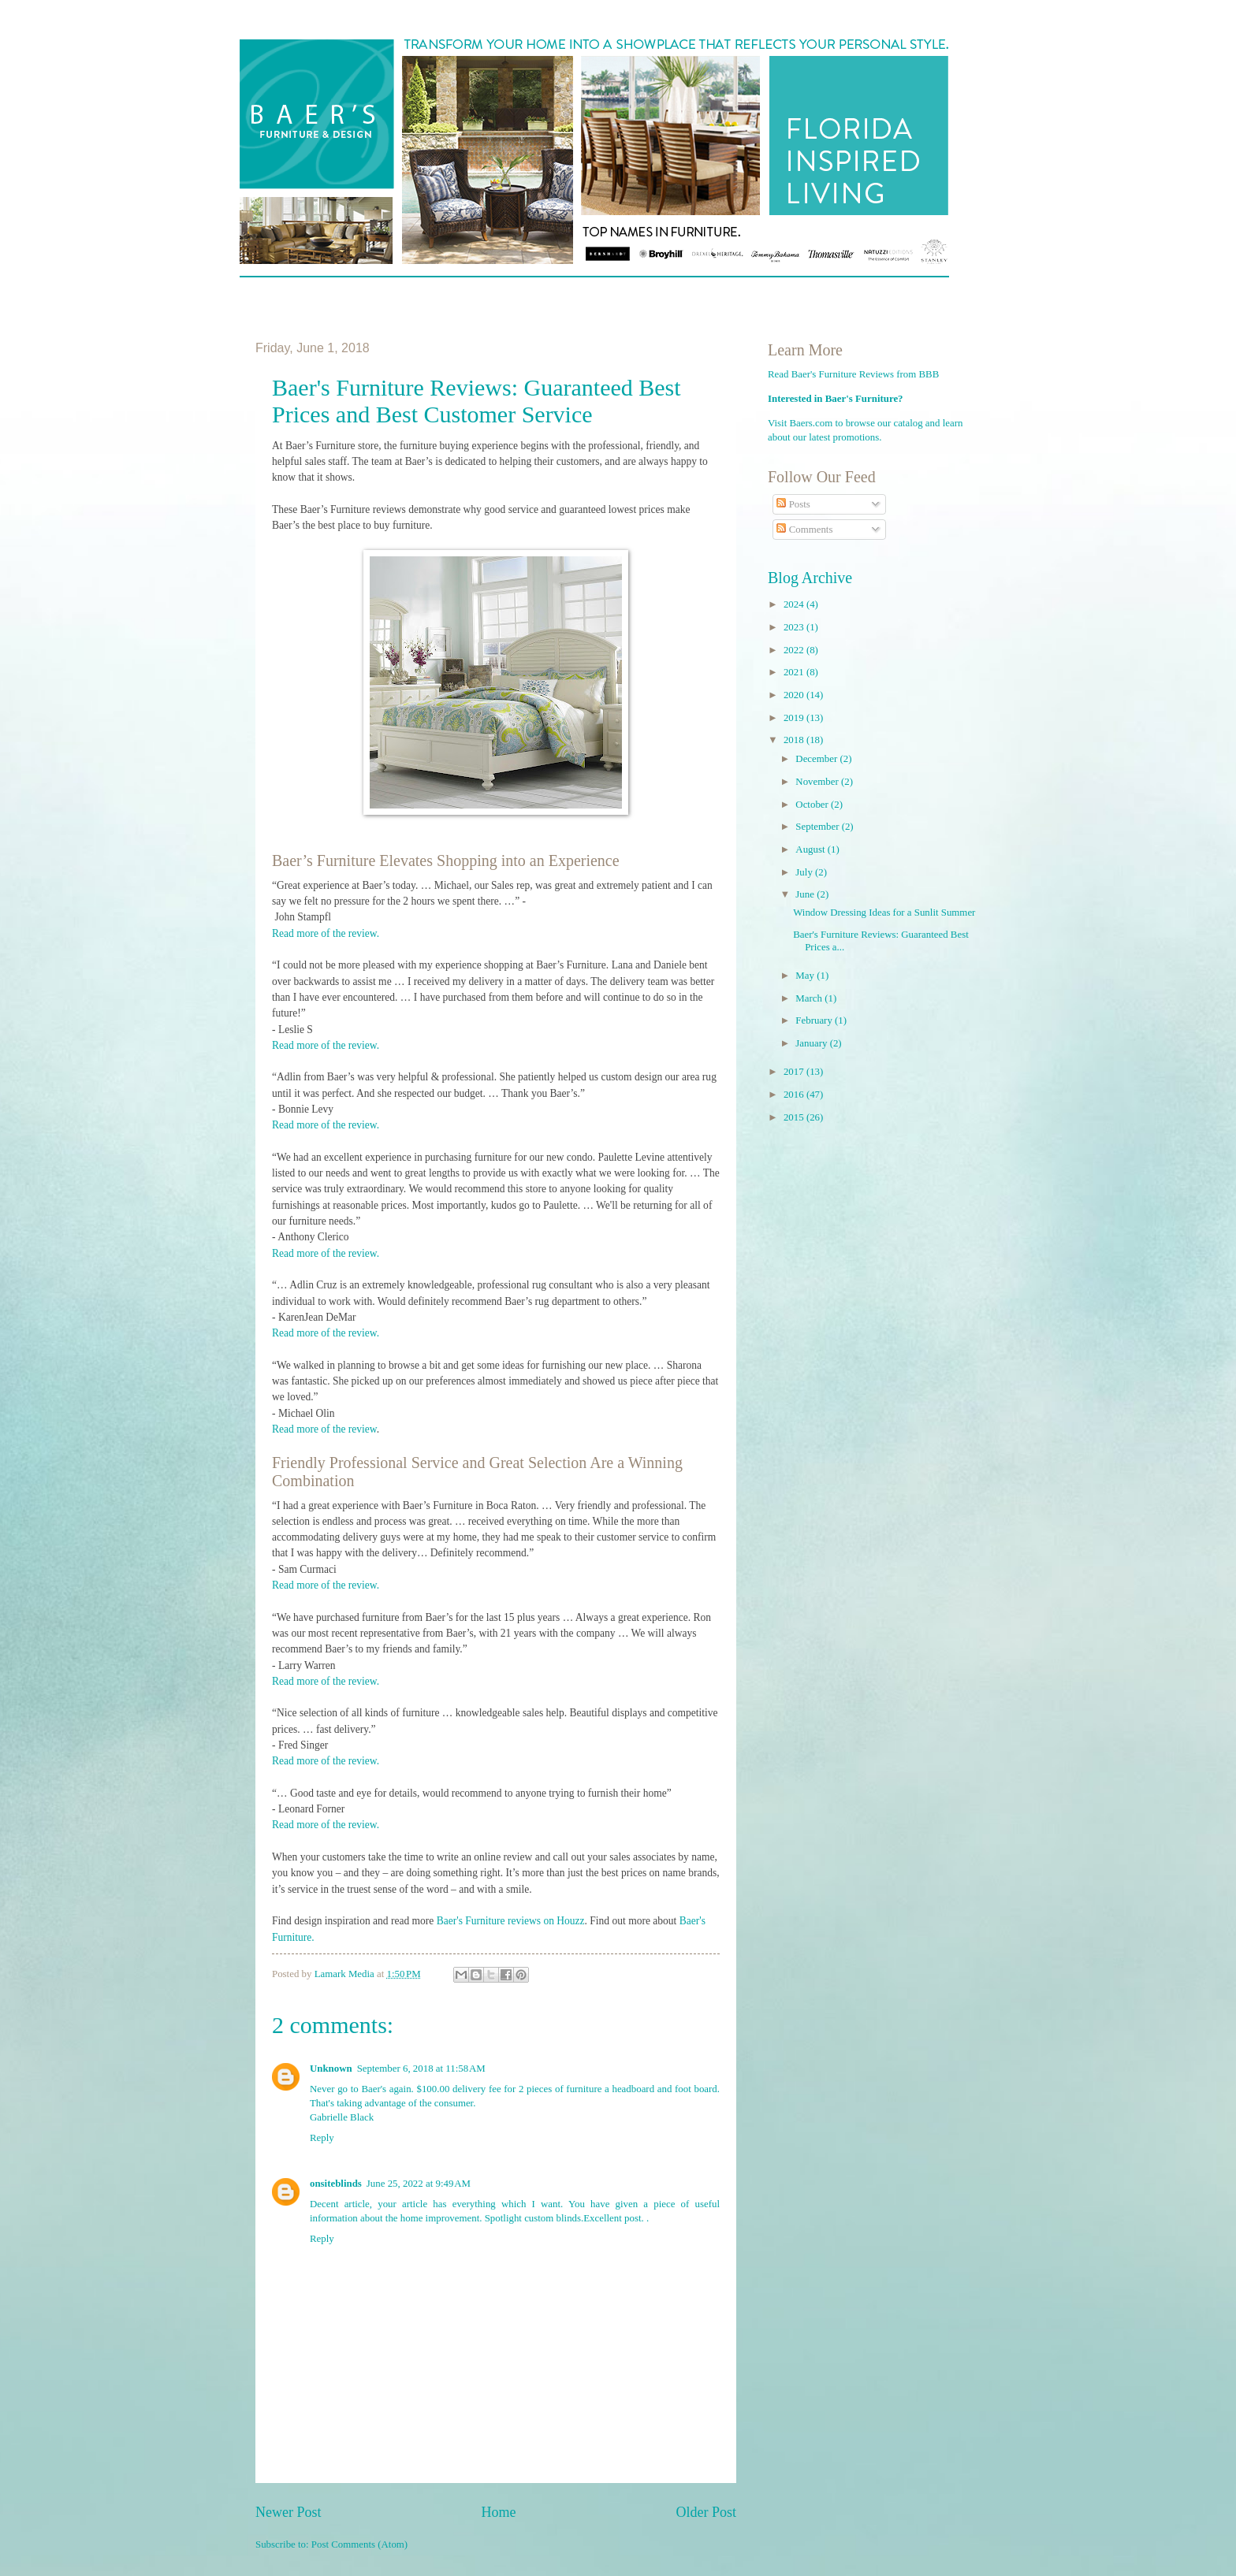 The height and width of the screenshot is (2576, 1236). Describe the element at coordinates (331, 2068) in the screenshot. I see `Unknown` at that location.